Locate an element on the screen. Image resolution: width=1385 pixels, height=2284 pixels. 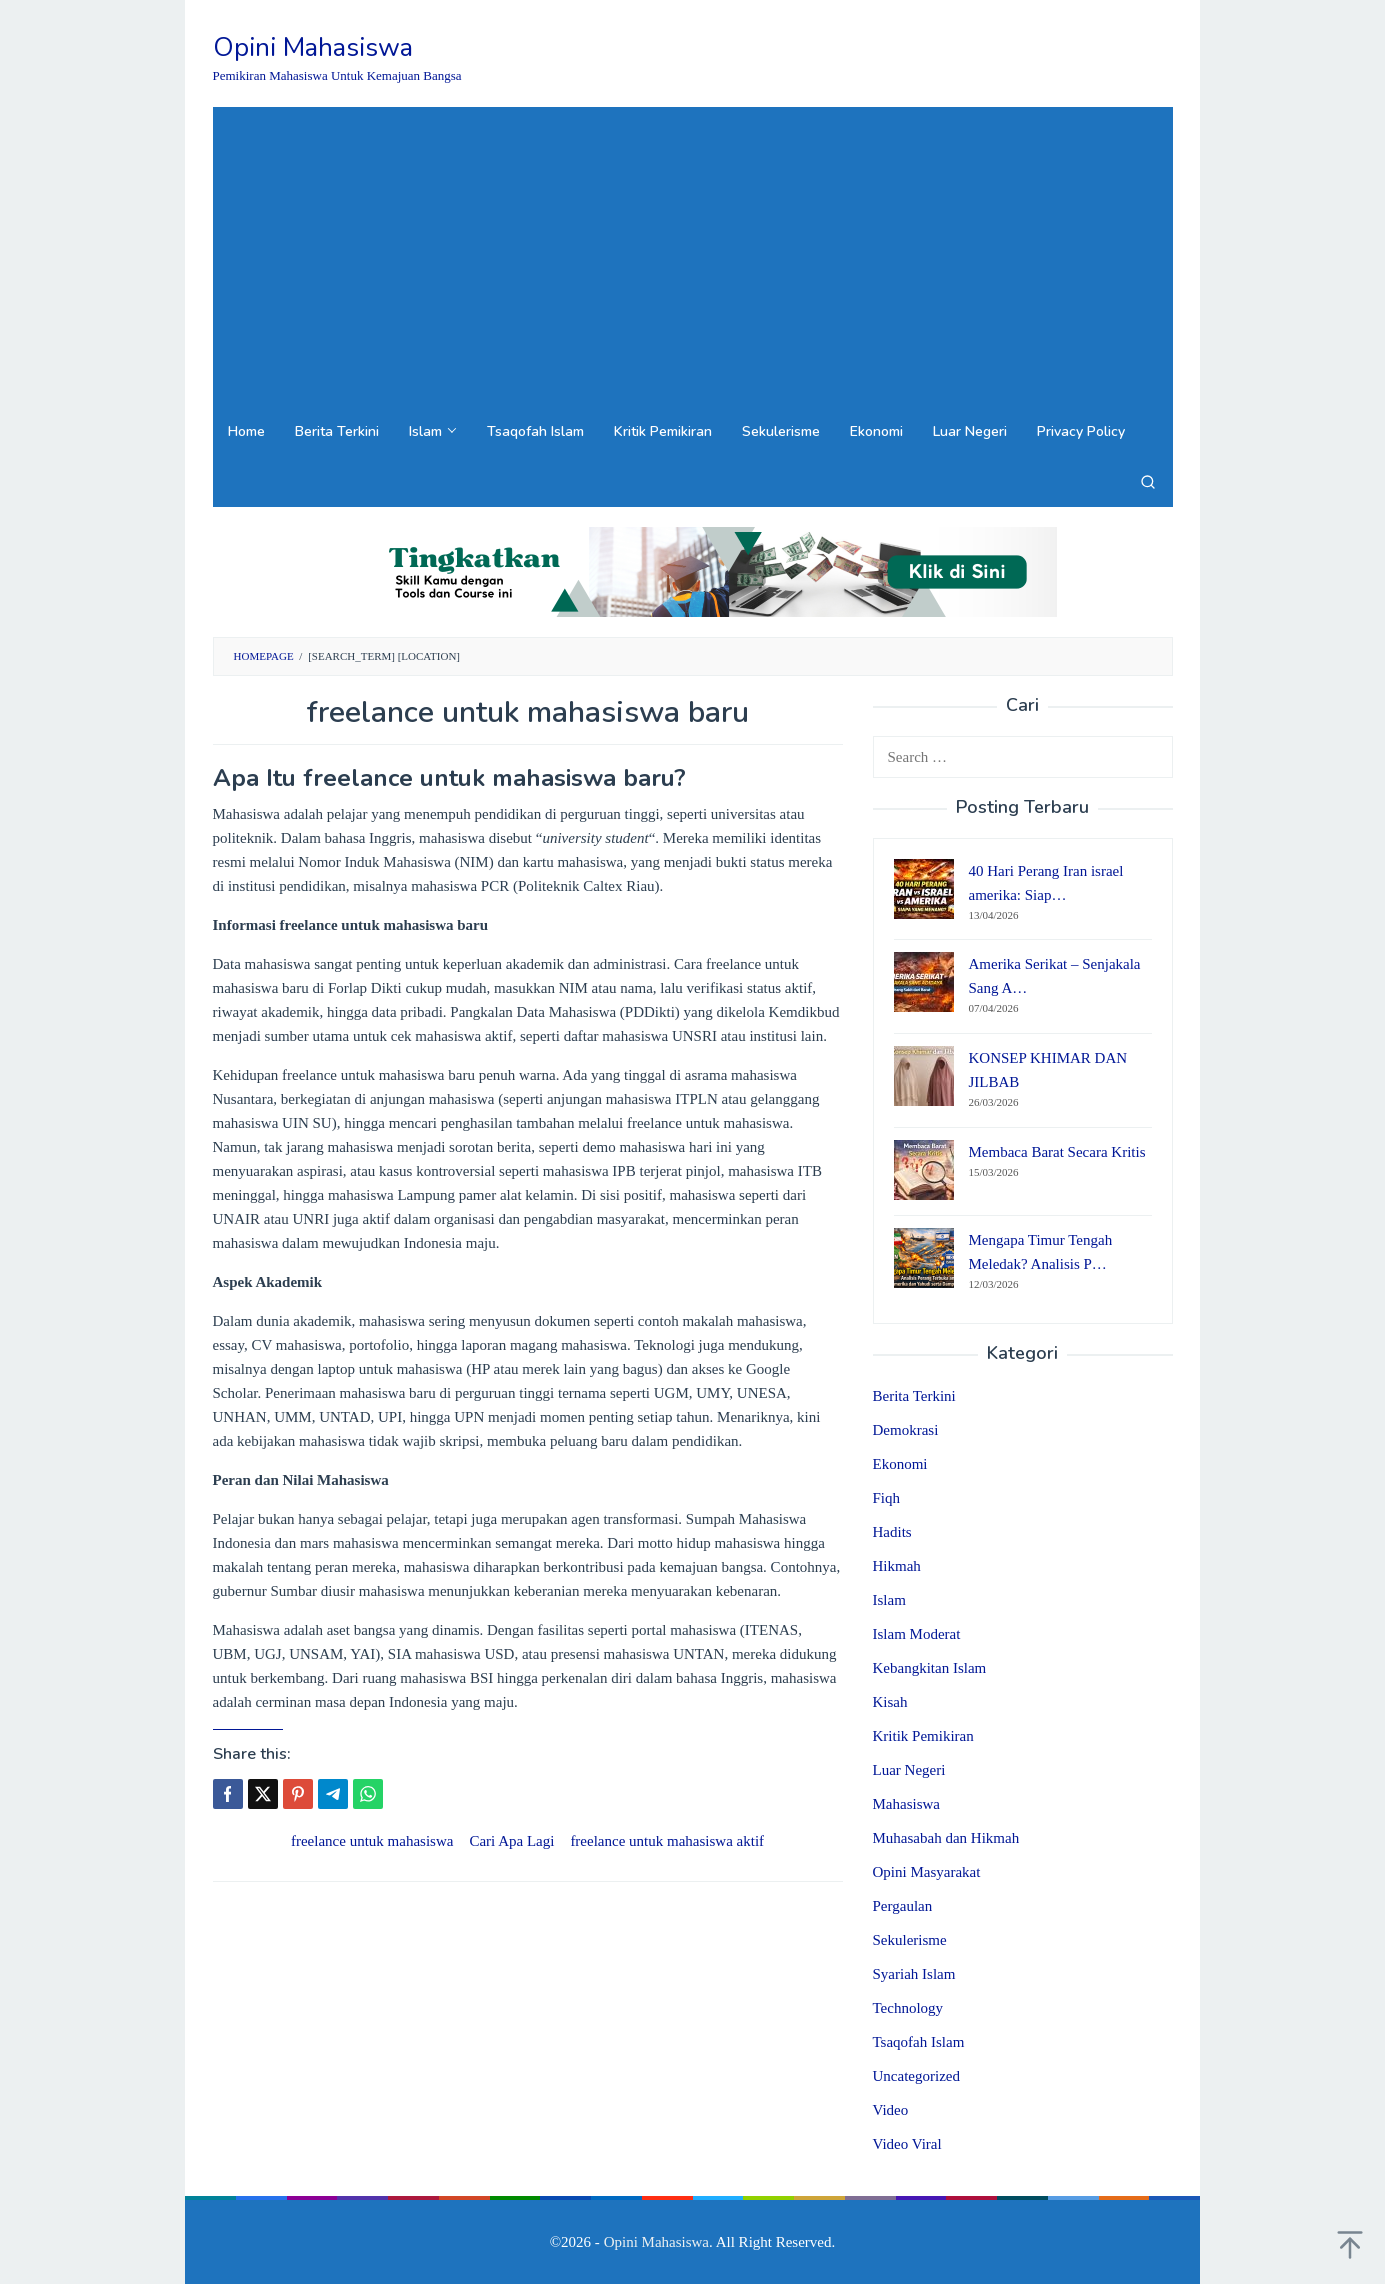
[Advertisement] is located at coordinates (693, 257).